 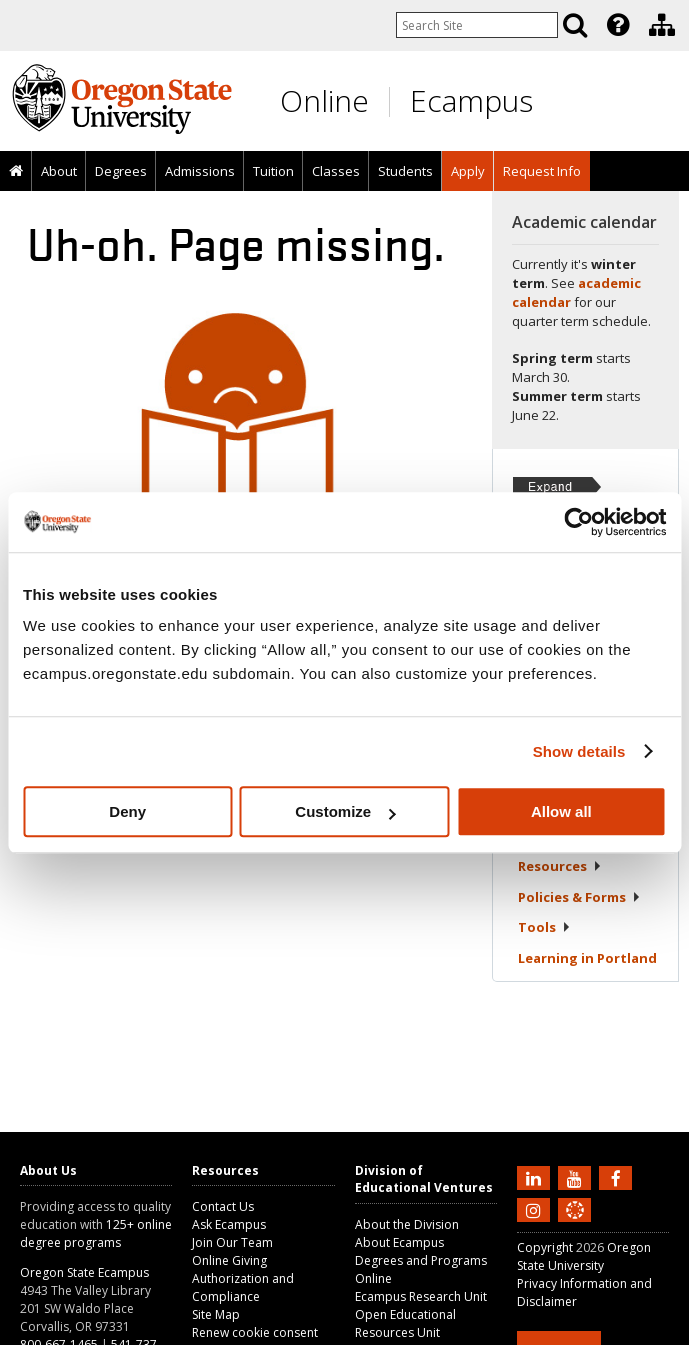 I want to click on Show details, so click(x=579, y=751).